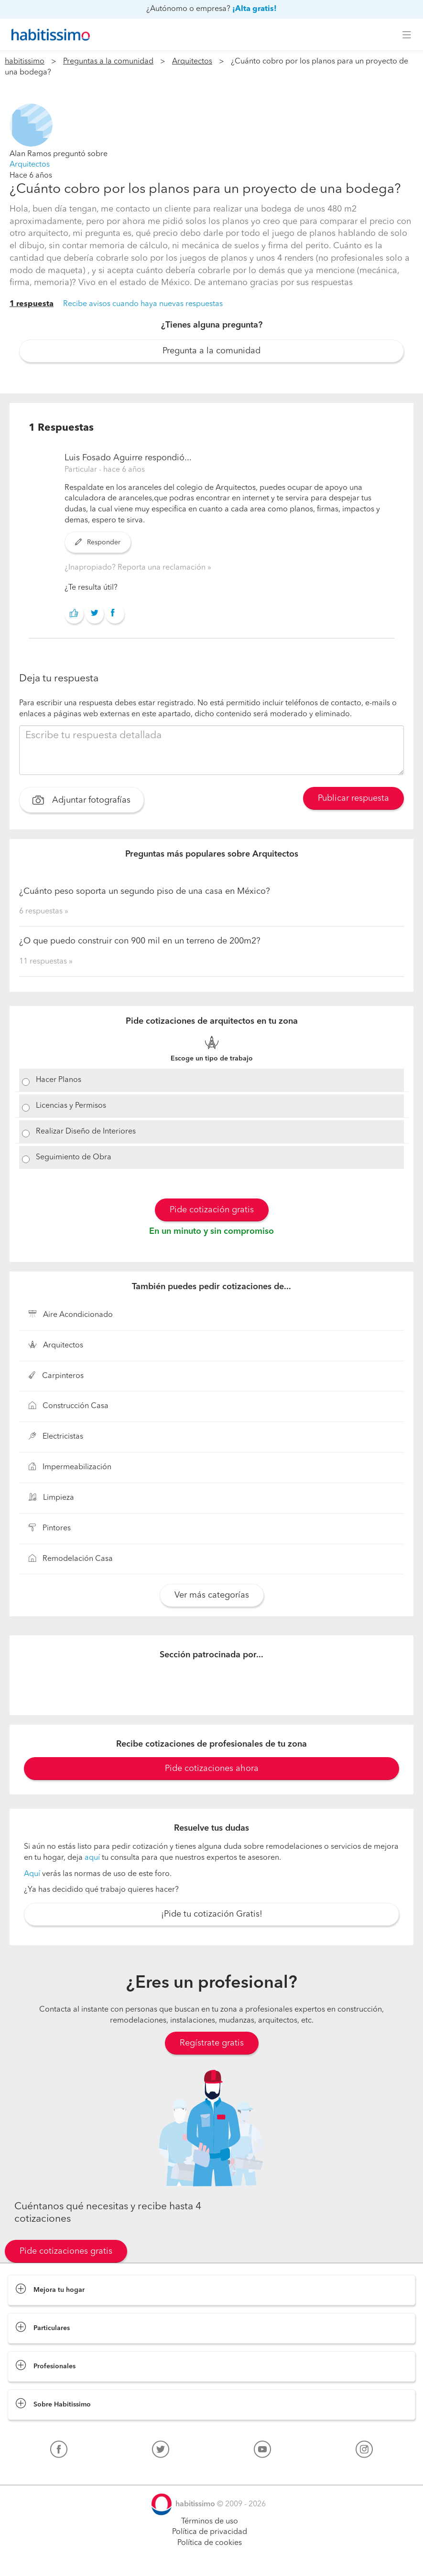 Image resolution: width=423 pixels, height=2576 pixels. Describe the element at coordinates (24, 61) in the screenshot. I see `habitissimo` at that location.